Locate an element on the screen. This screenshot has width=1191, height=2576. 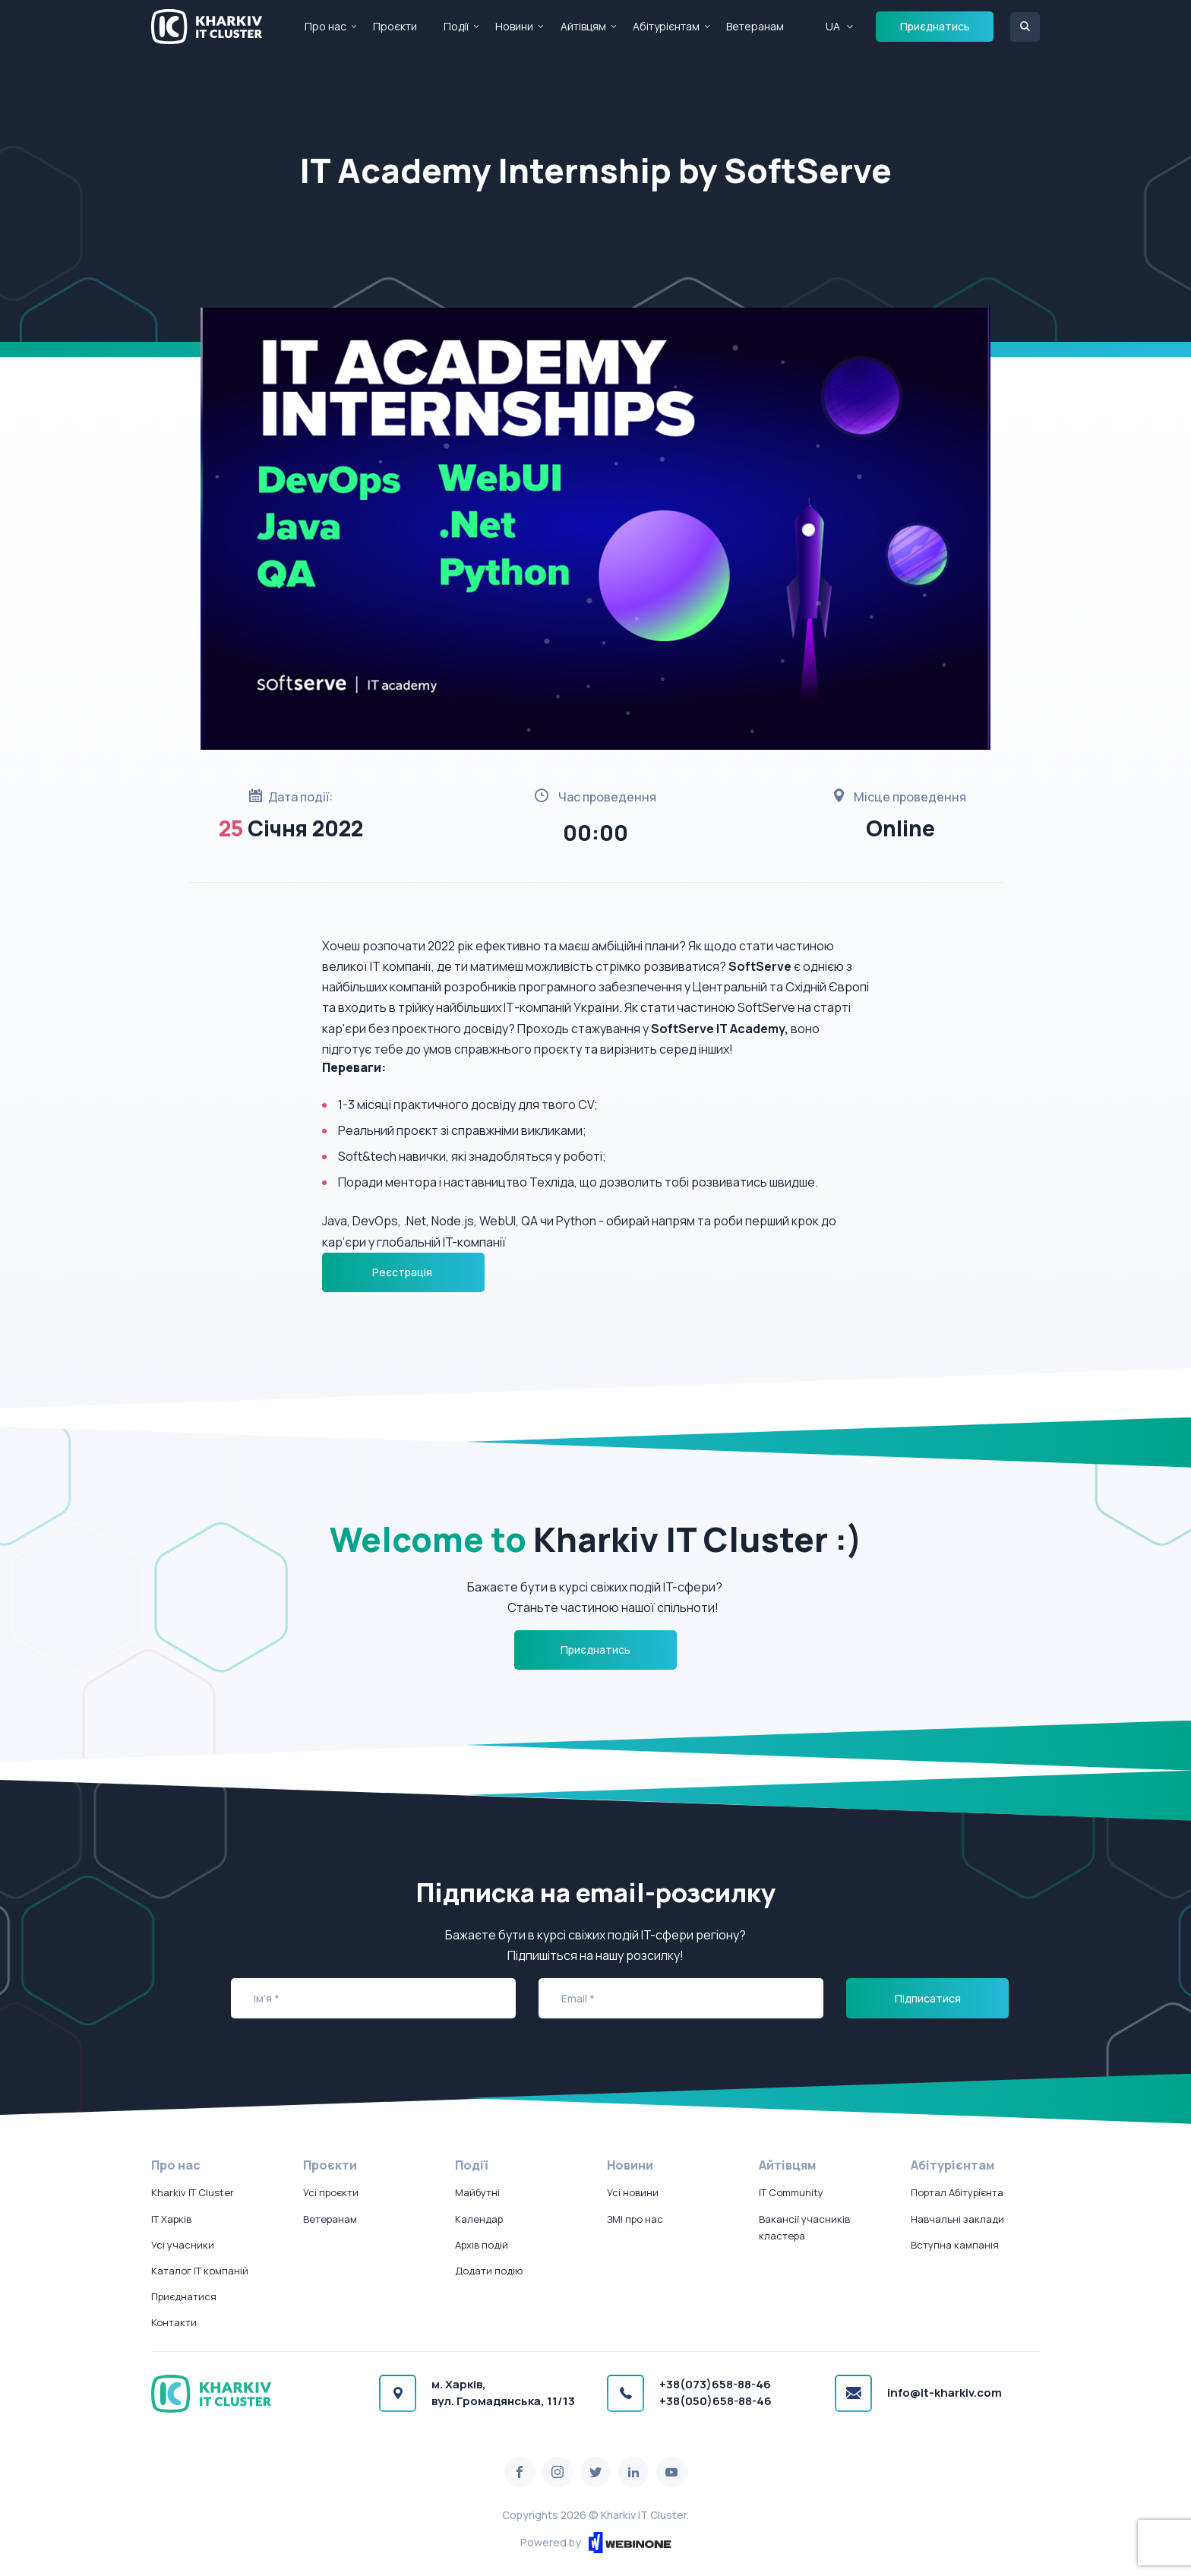
Приєднатися is located at coordinates (183, 2296).